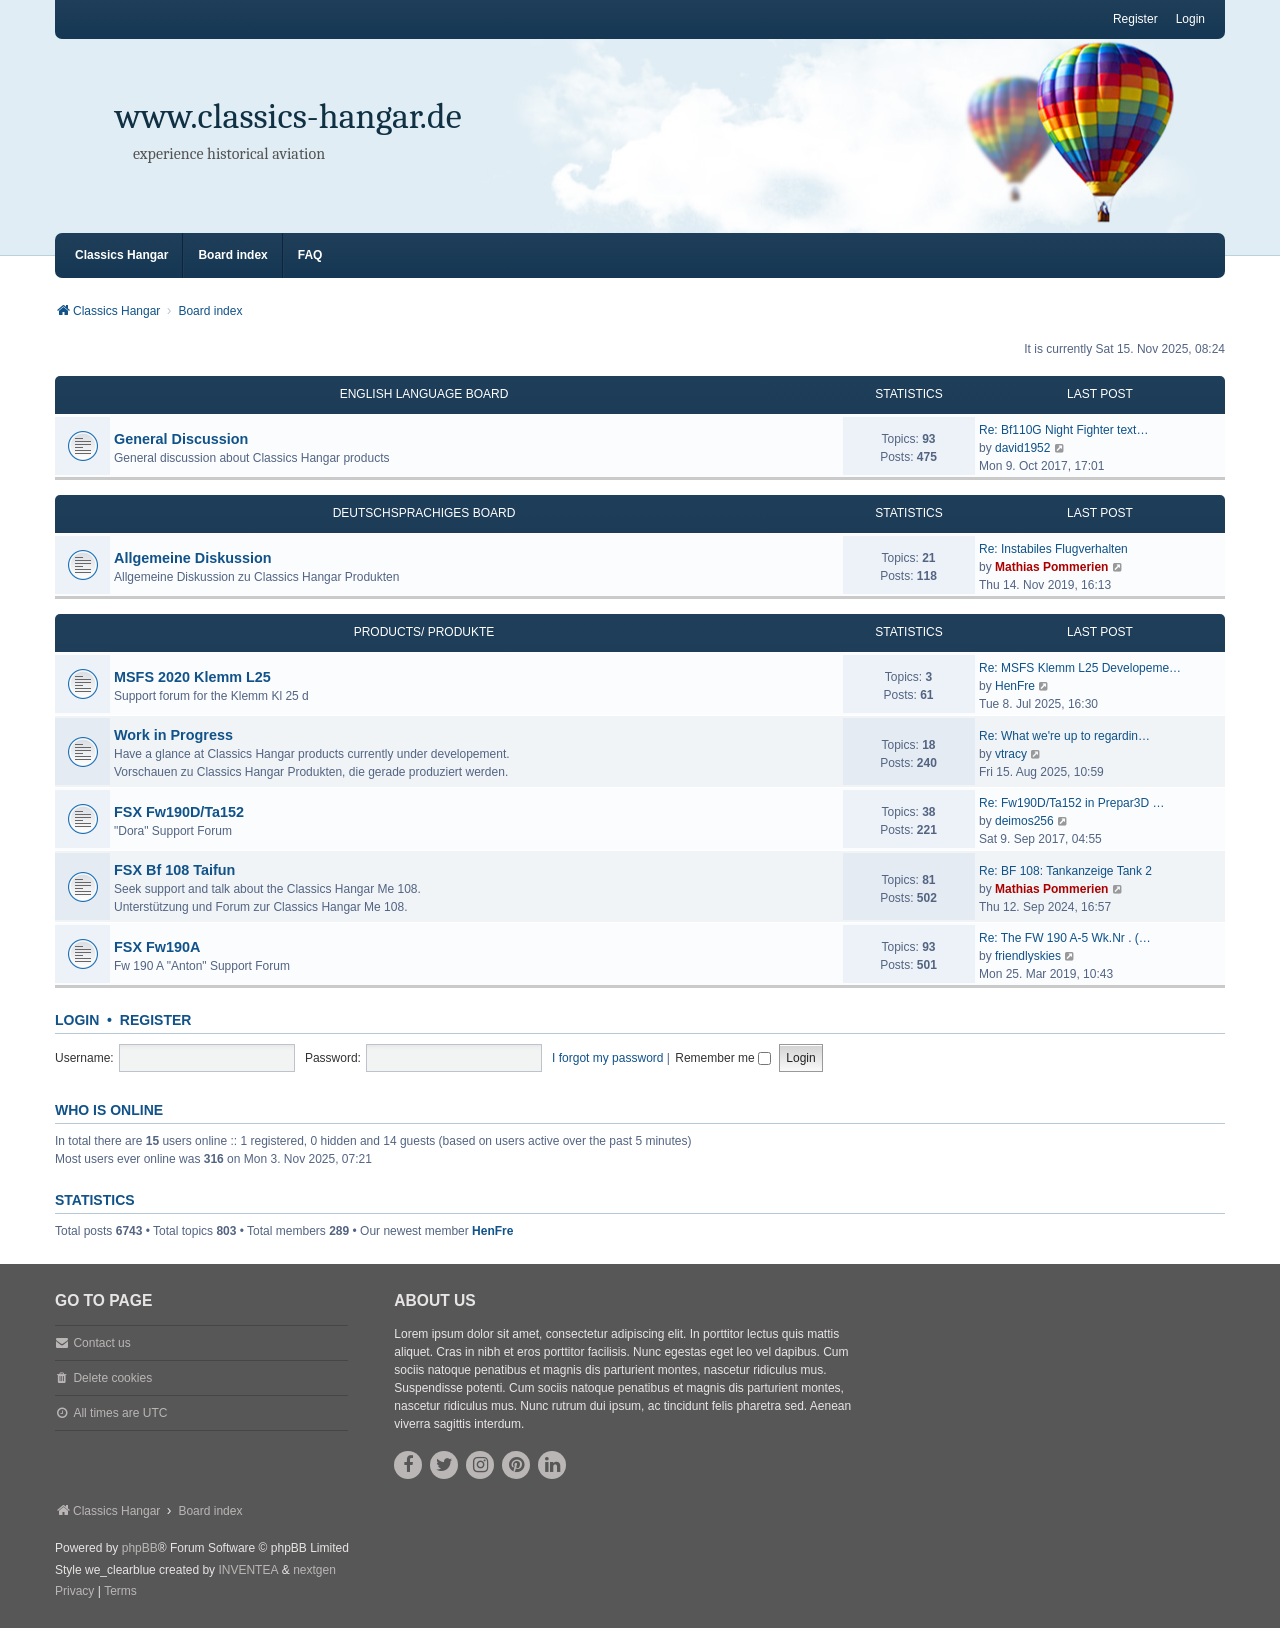 This screenshot has height=1628, width=1280. What do you see at coordinates (1135, 19) in the screenshot?
I see `Register [menuitem]` at bounding box center [1135, 19].